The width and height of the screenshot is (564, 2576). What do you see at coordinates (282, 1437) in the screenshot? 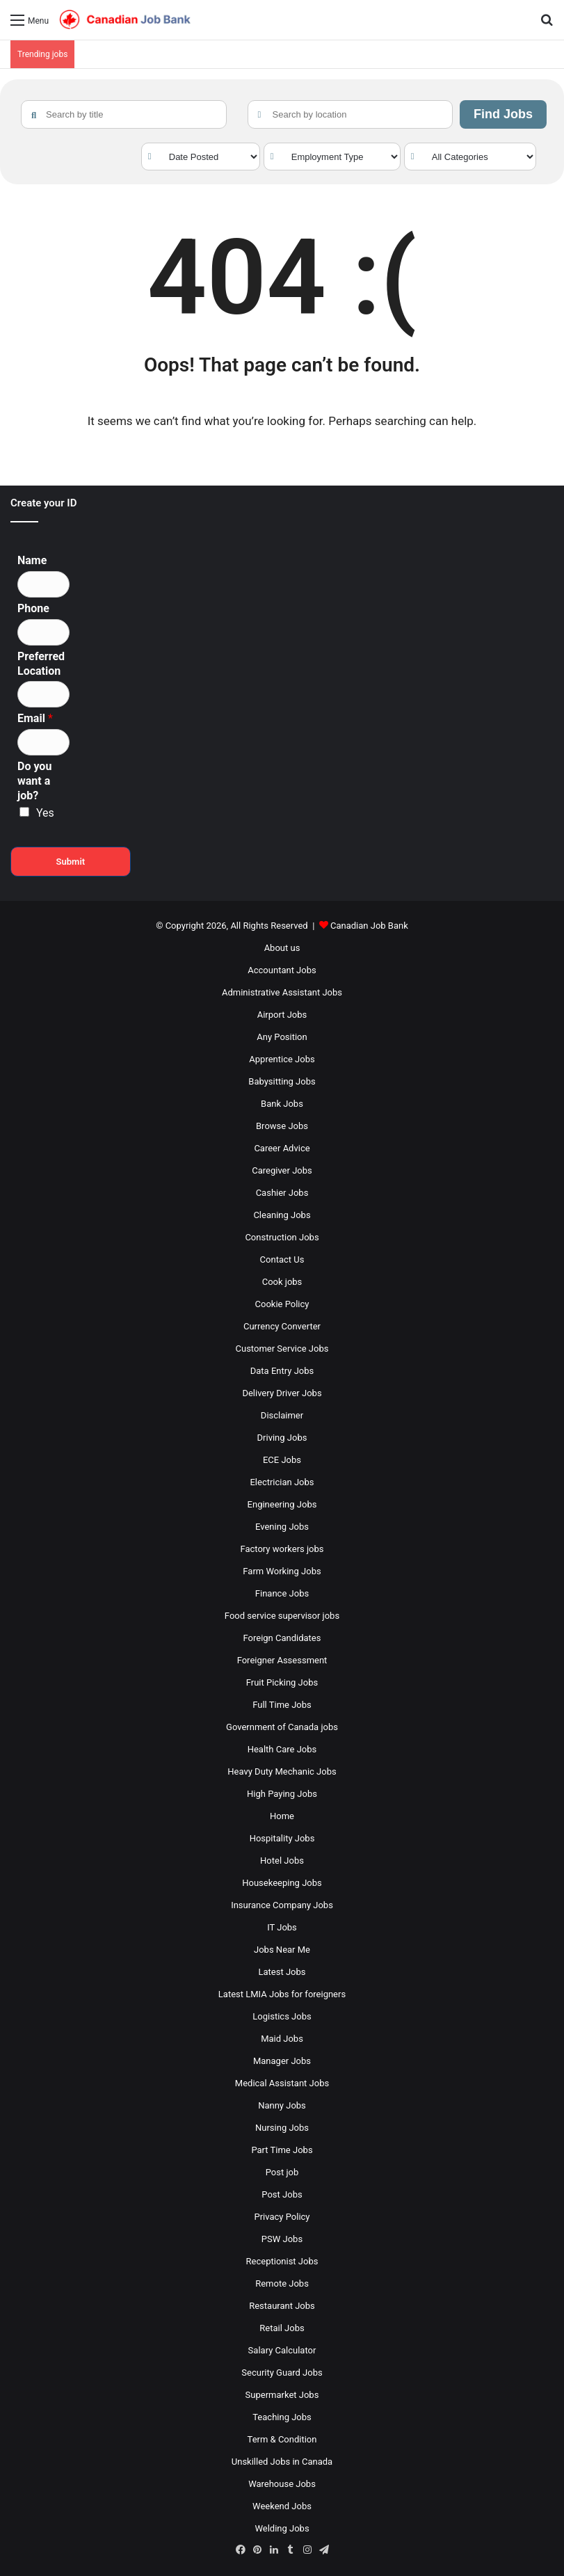
I see `Driving Jobs` at bounding box center [282, 1437].